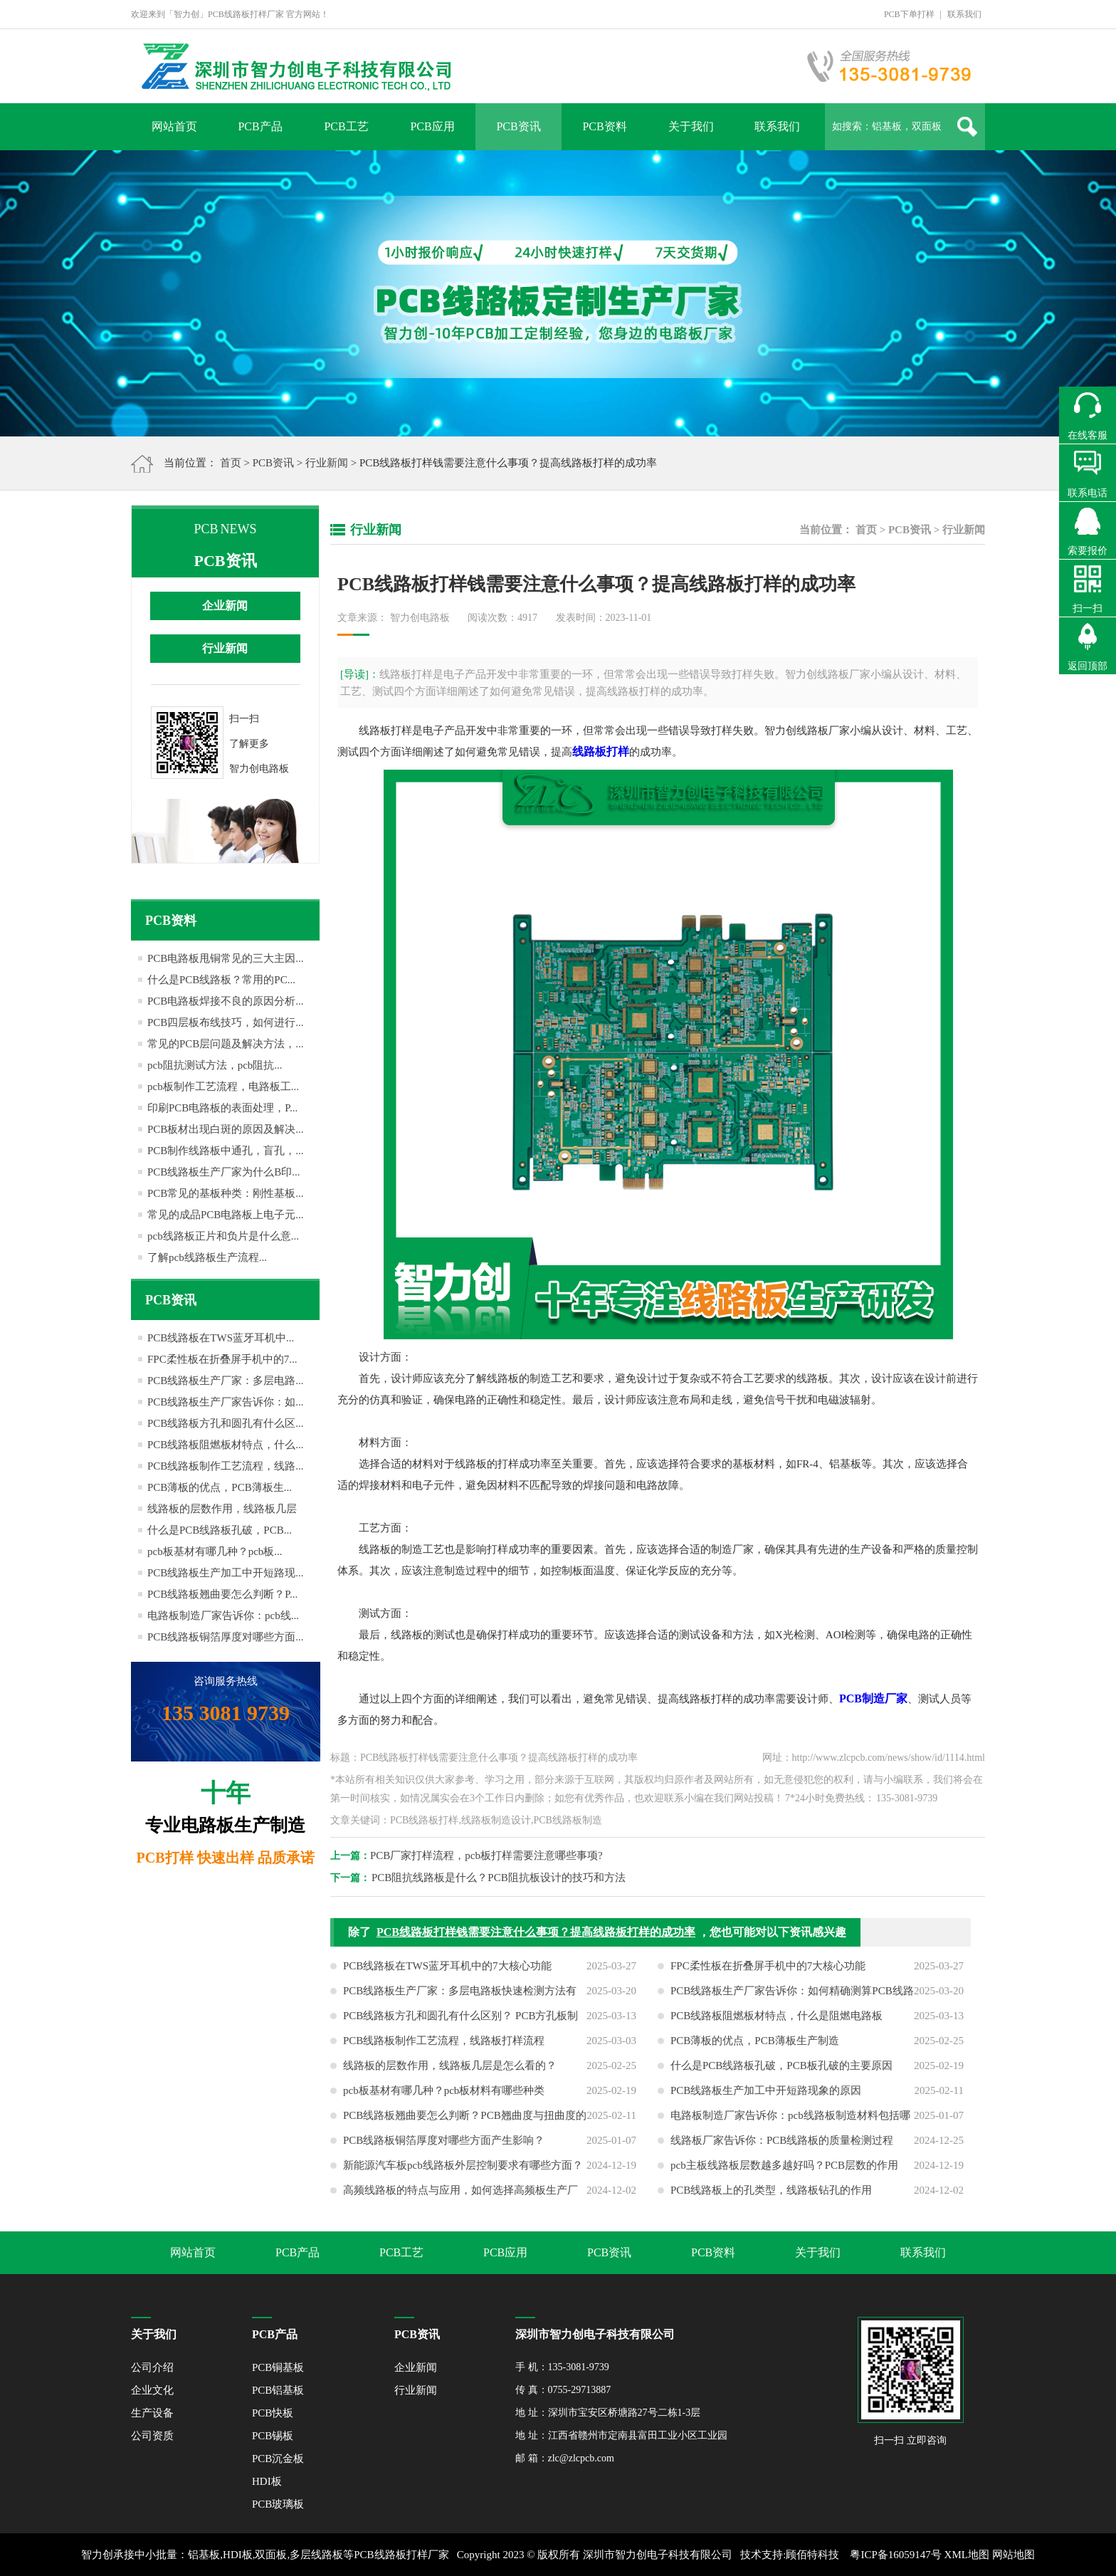 The height and width of the screenshot is (2576, 1116). What do you see at coordinates (272, 2435) in the screenshot?
I see `PCB锡板` at bounding box center [272, 2435].